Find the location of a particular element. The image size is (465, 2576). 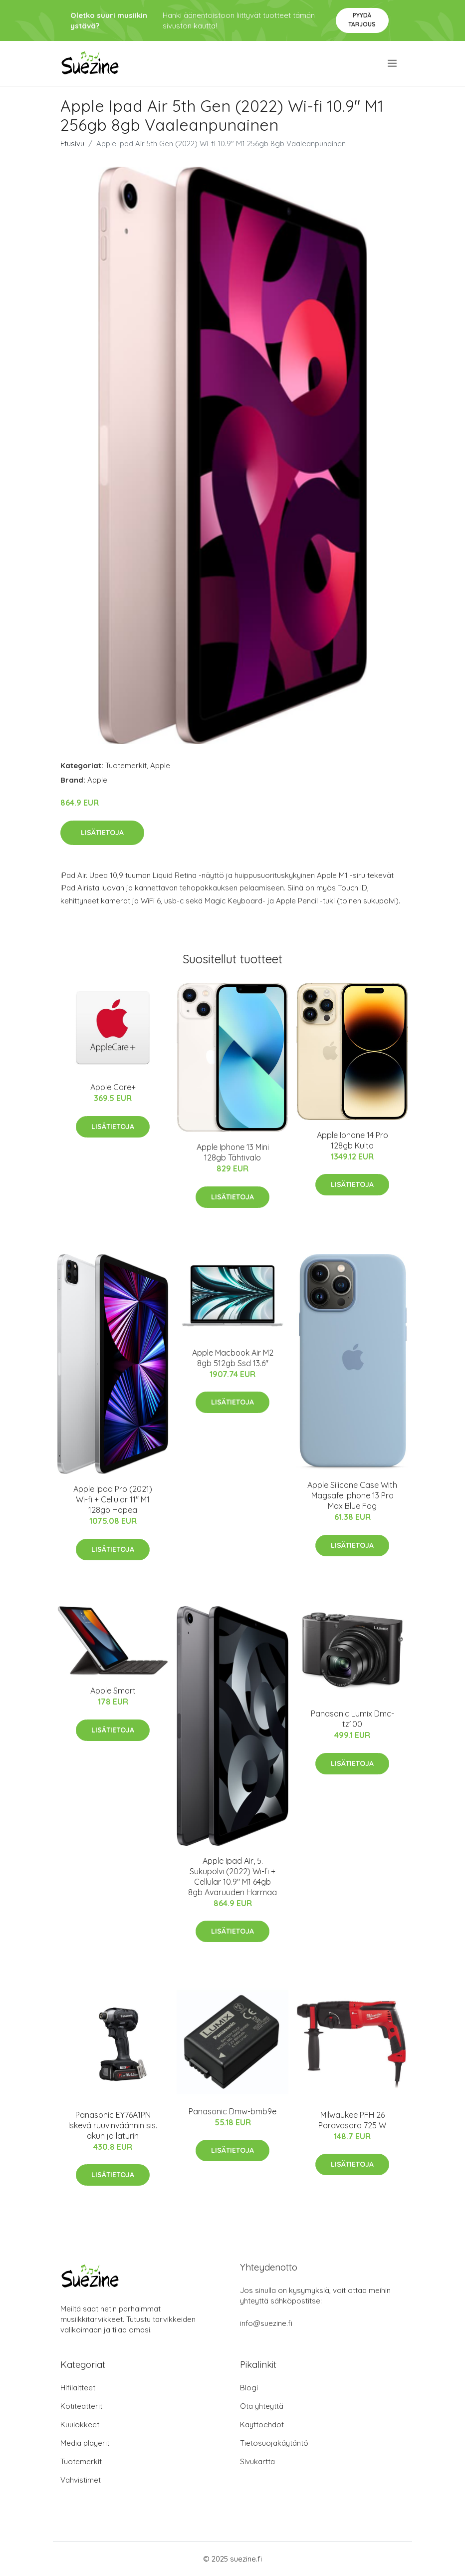

Milwaukee PFH 26 Poravasara 725 W is located at coordinates (352, 2120).